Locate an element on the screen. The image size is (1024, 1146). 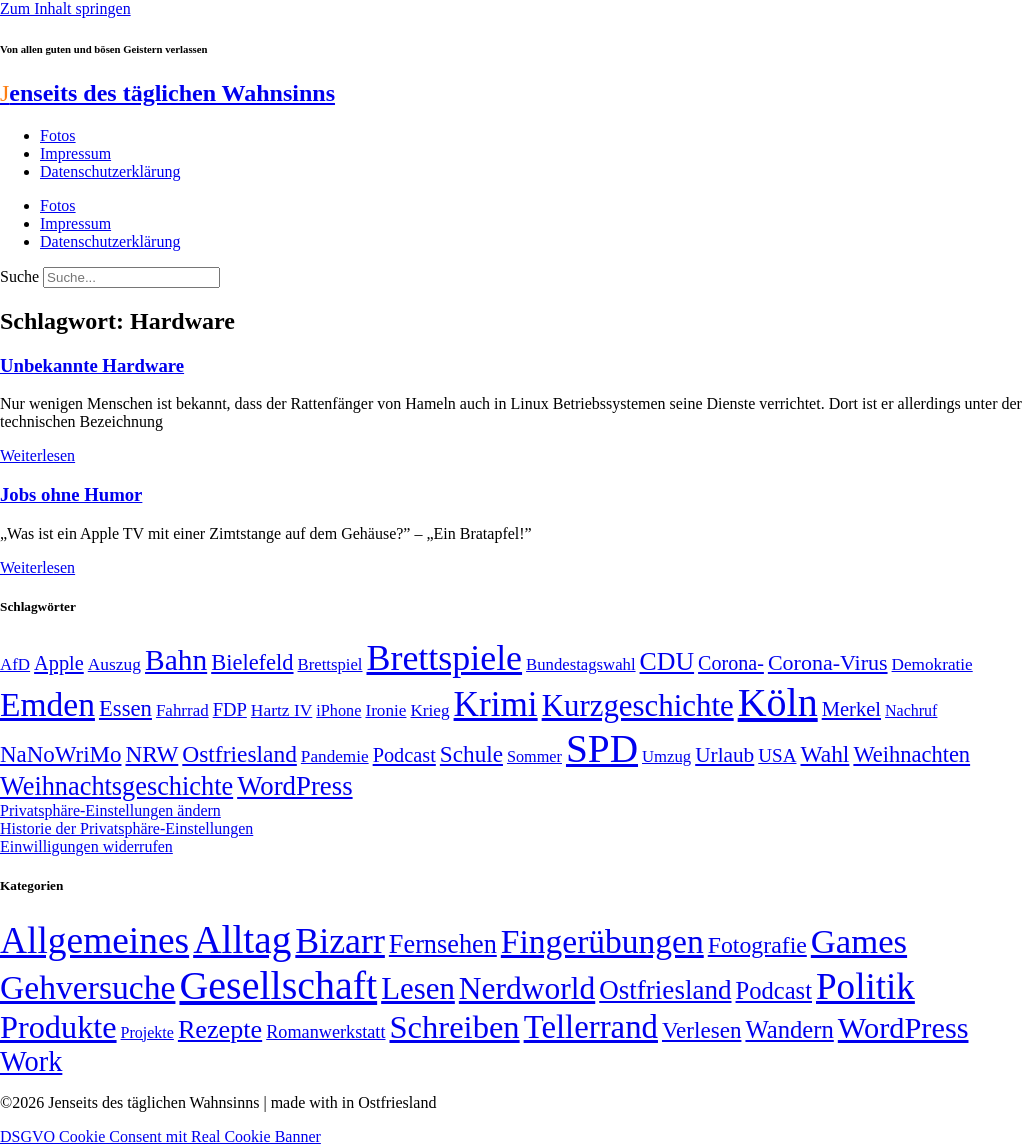
Datenschutzerklärung is located at coordinates (110, 171).